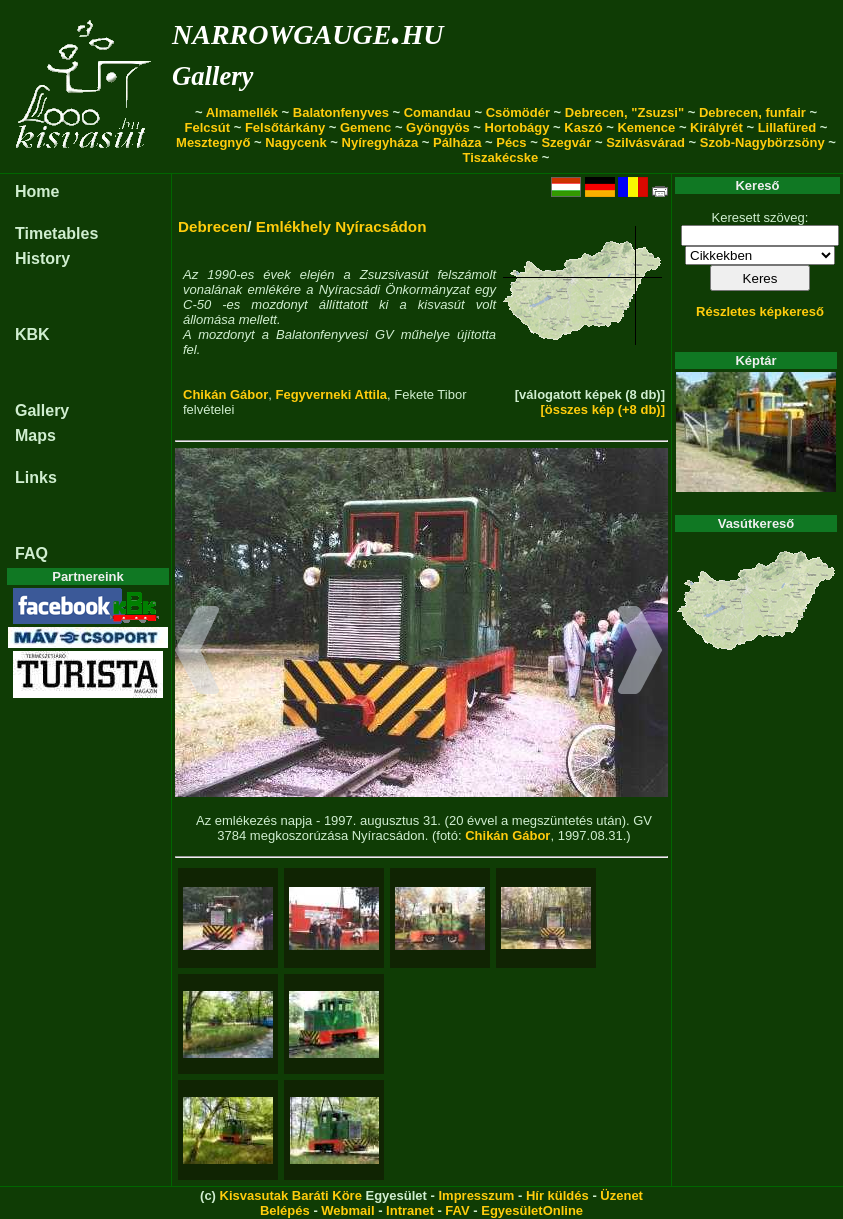  Describe the element at coordinates (501, 157) in the screenshot. I see `Tiszakécske` at that location.